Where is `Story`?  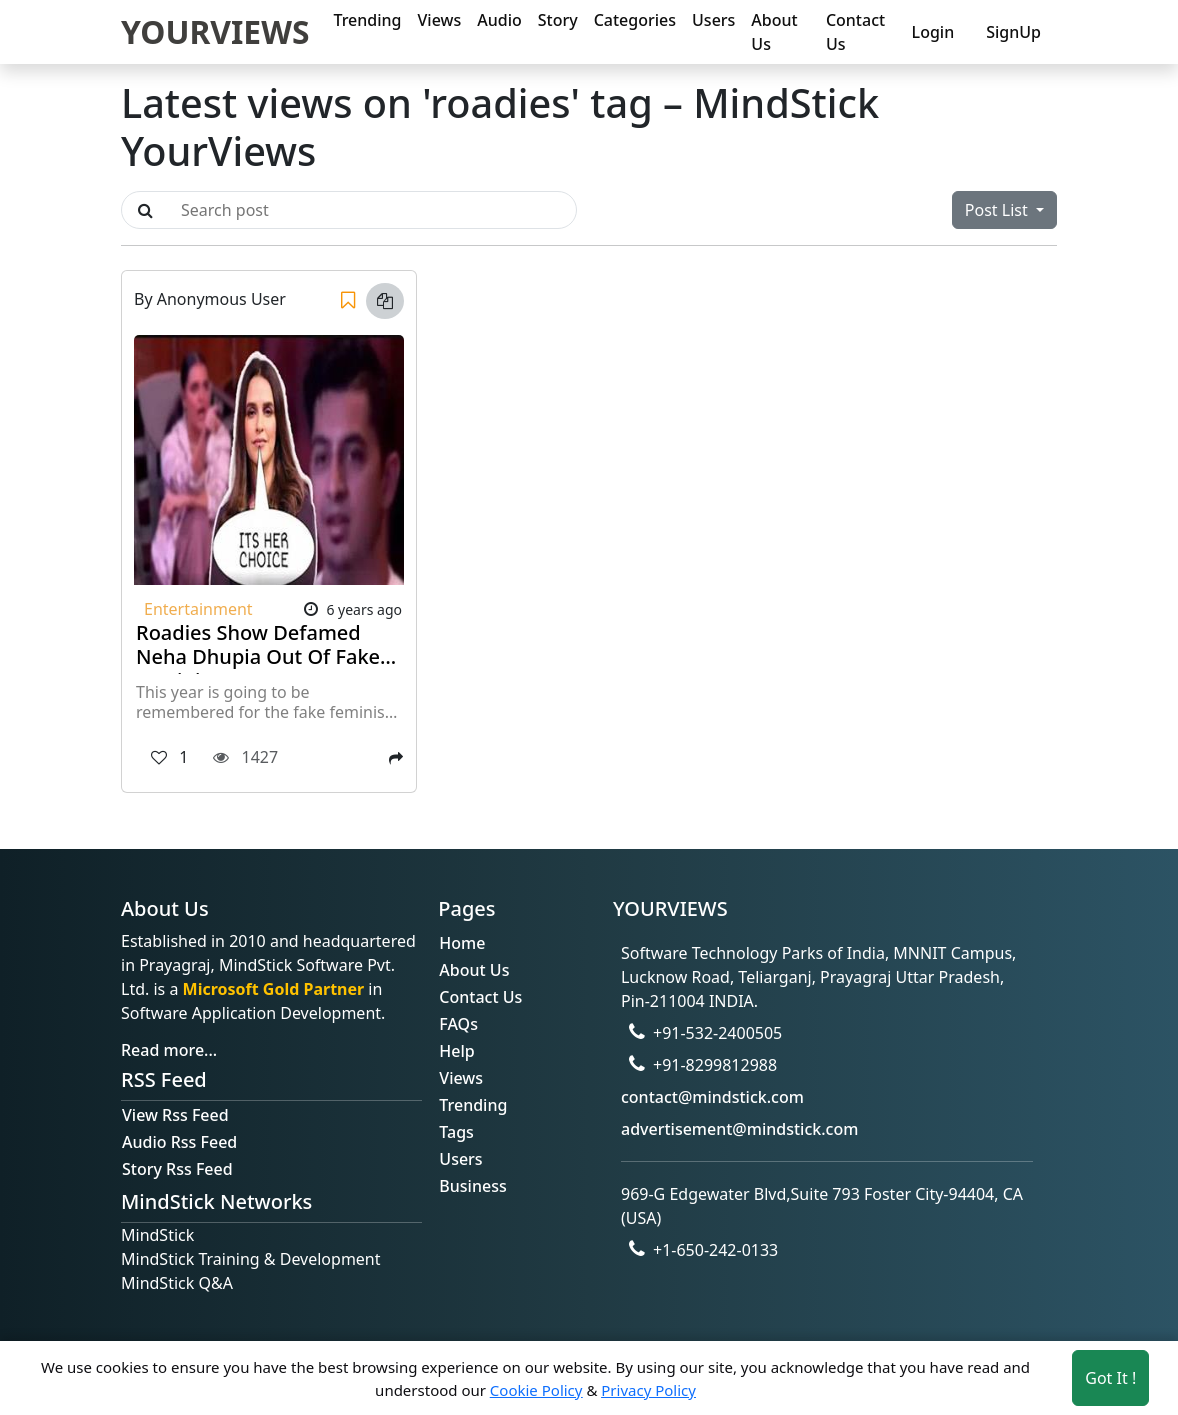 Story is located at coordinates (558, 20).